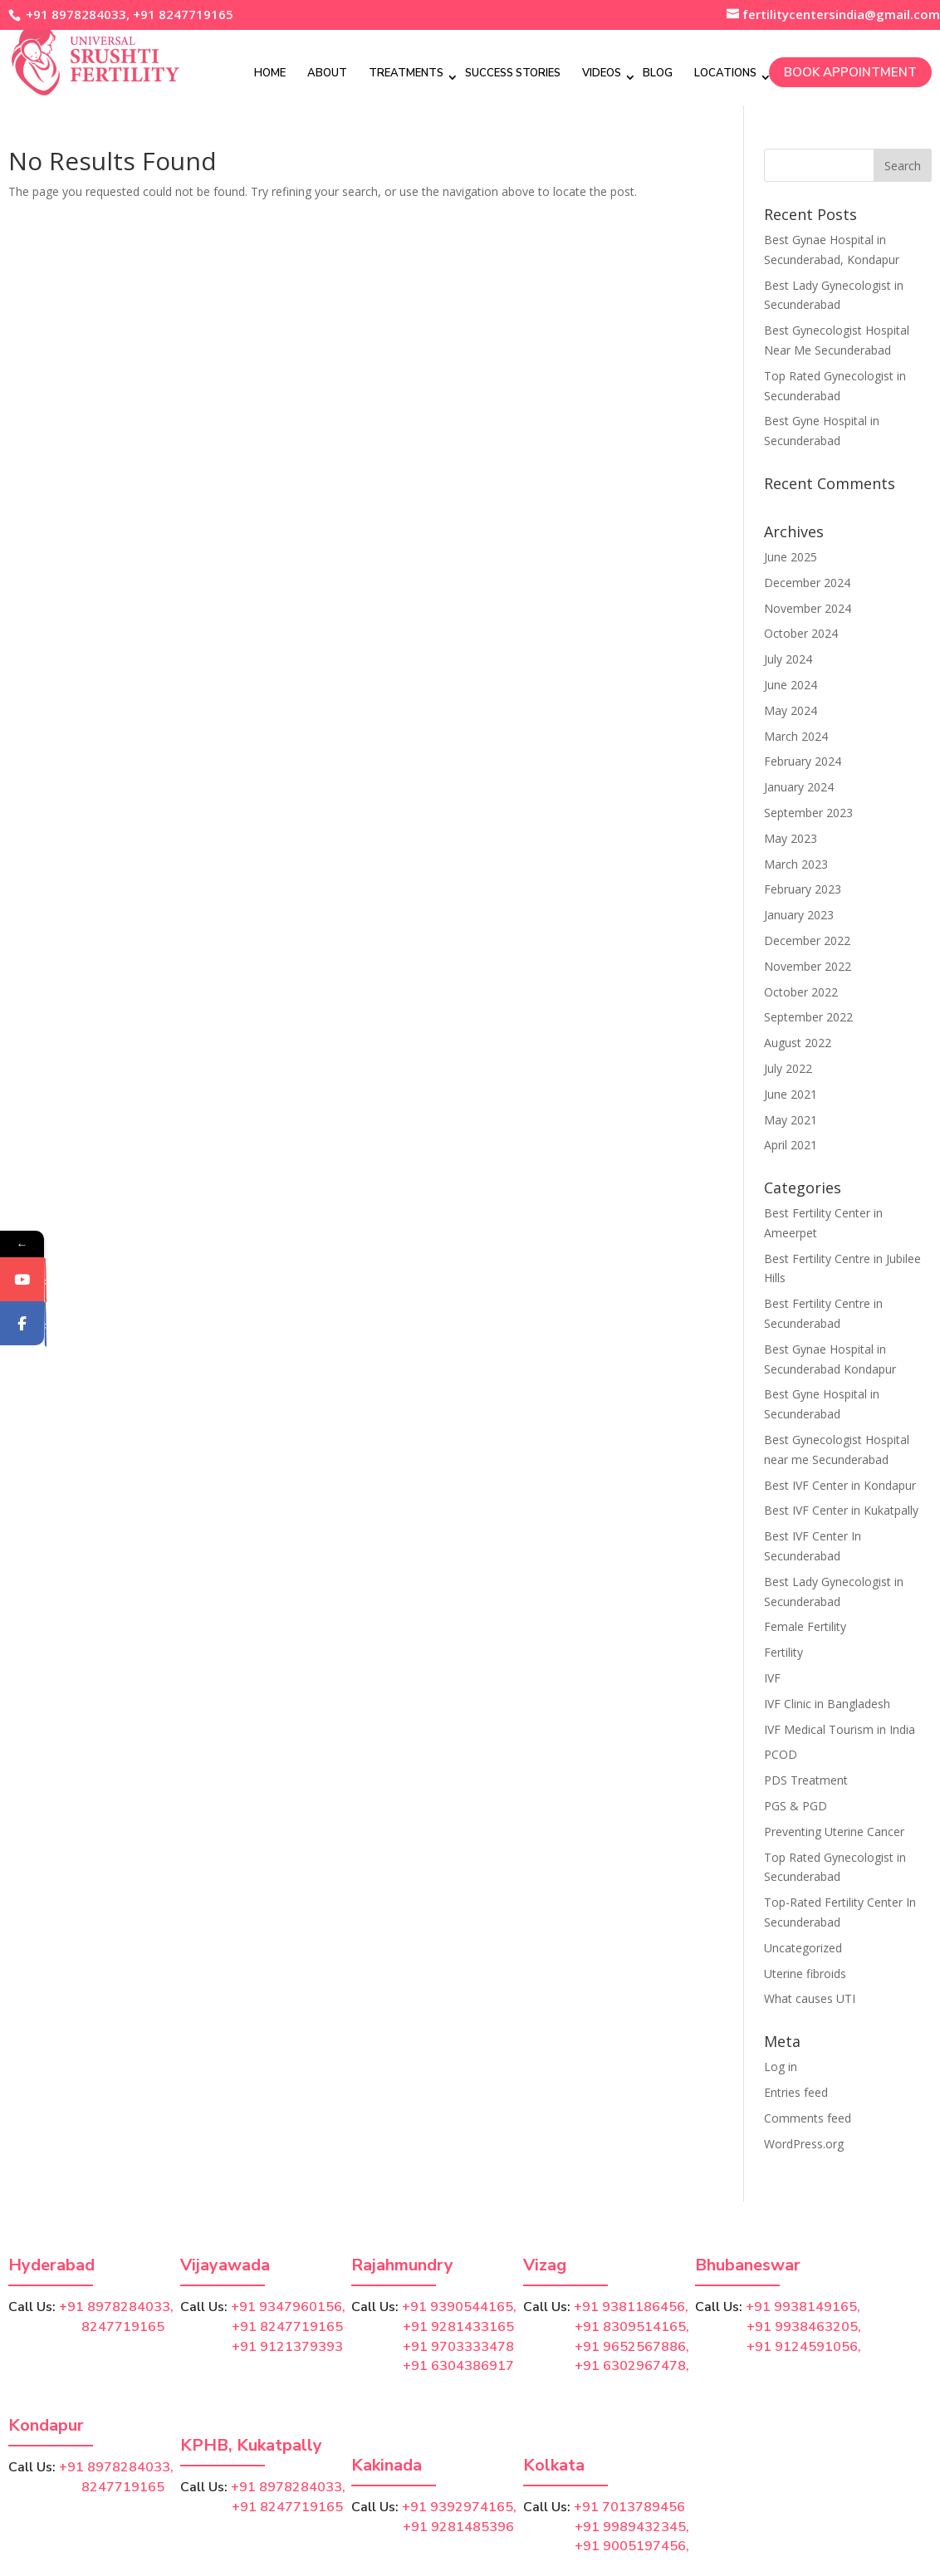 Image resolution: width=940 pixels, height=2576 pixels. I want to click on Facebook, so click(46, 1353).